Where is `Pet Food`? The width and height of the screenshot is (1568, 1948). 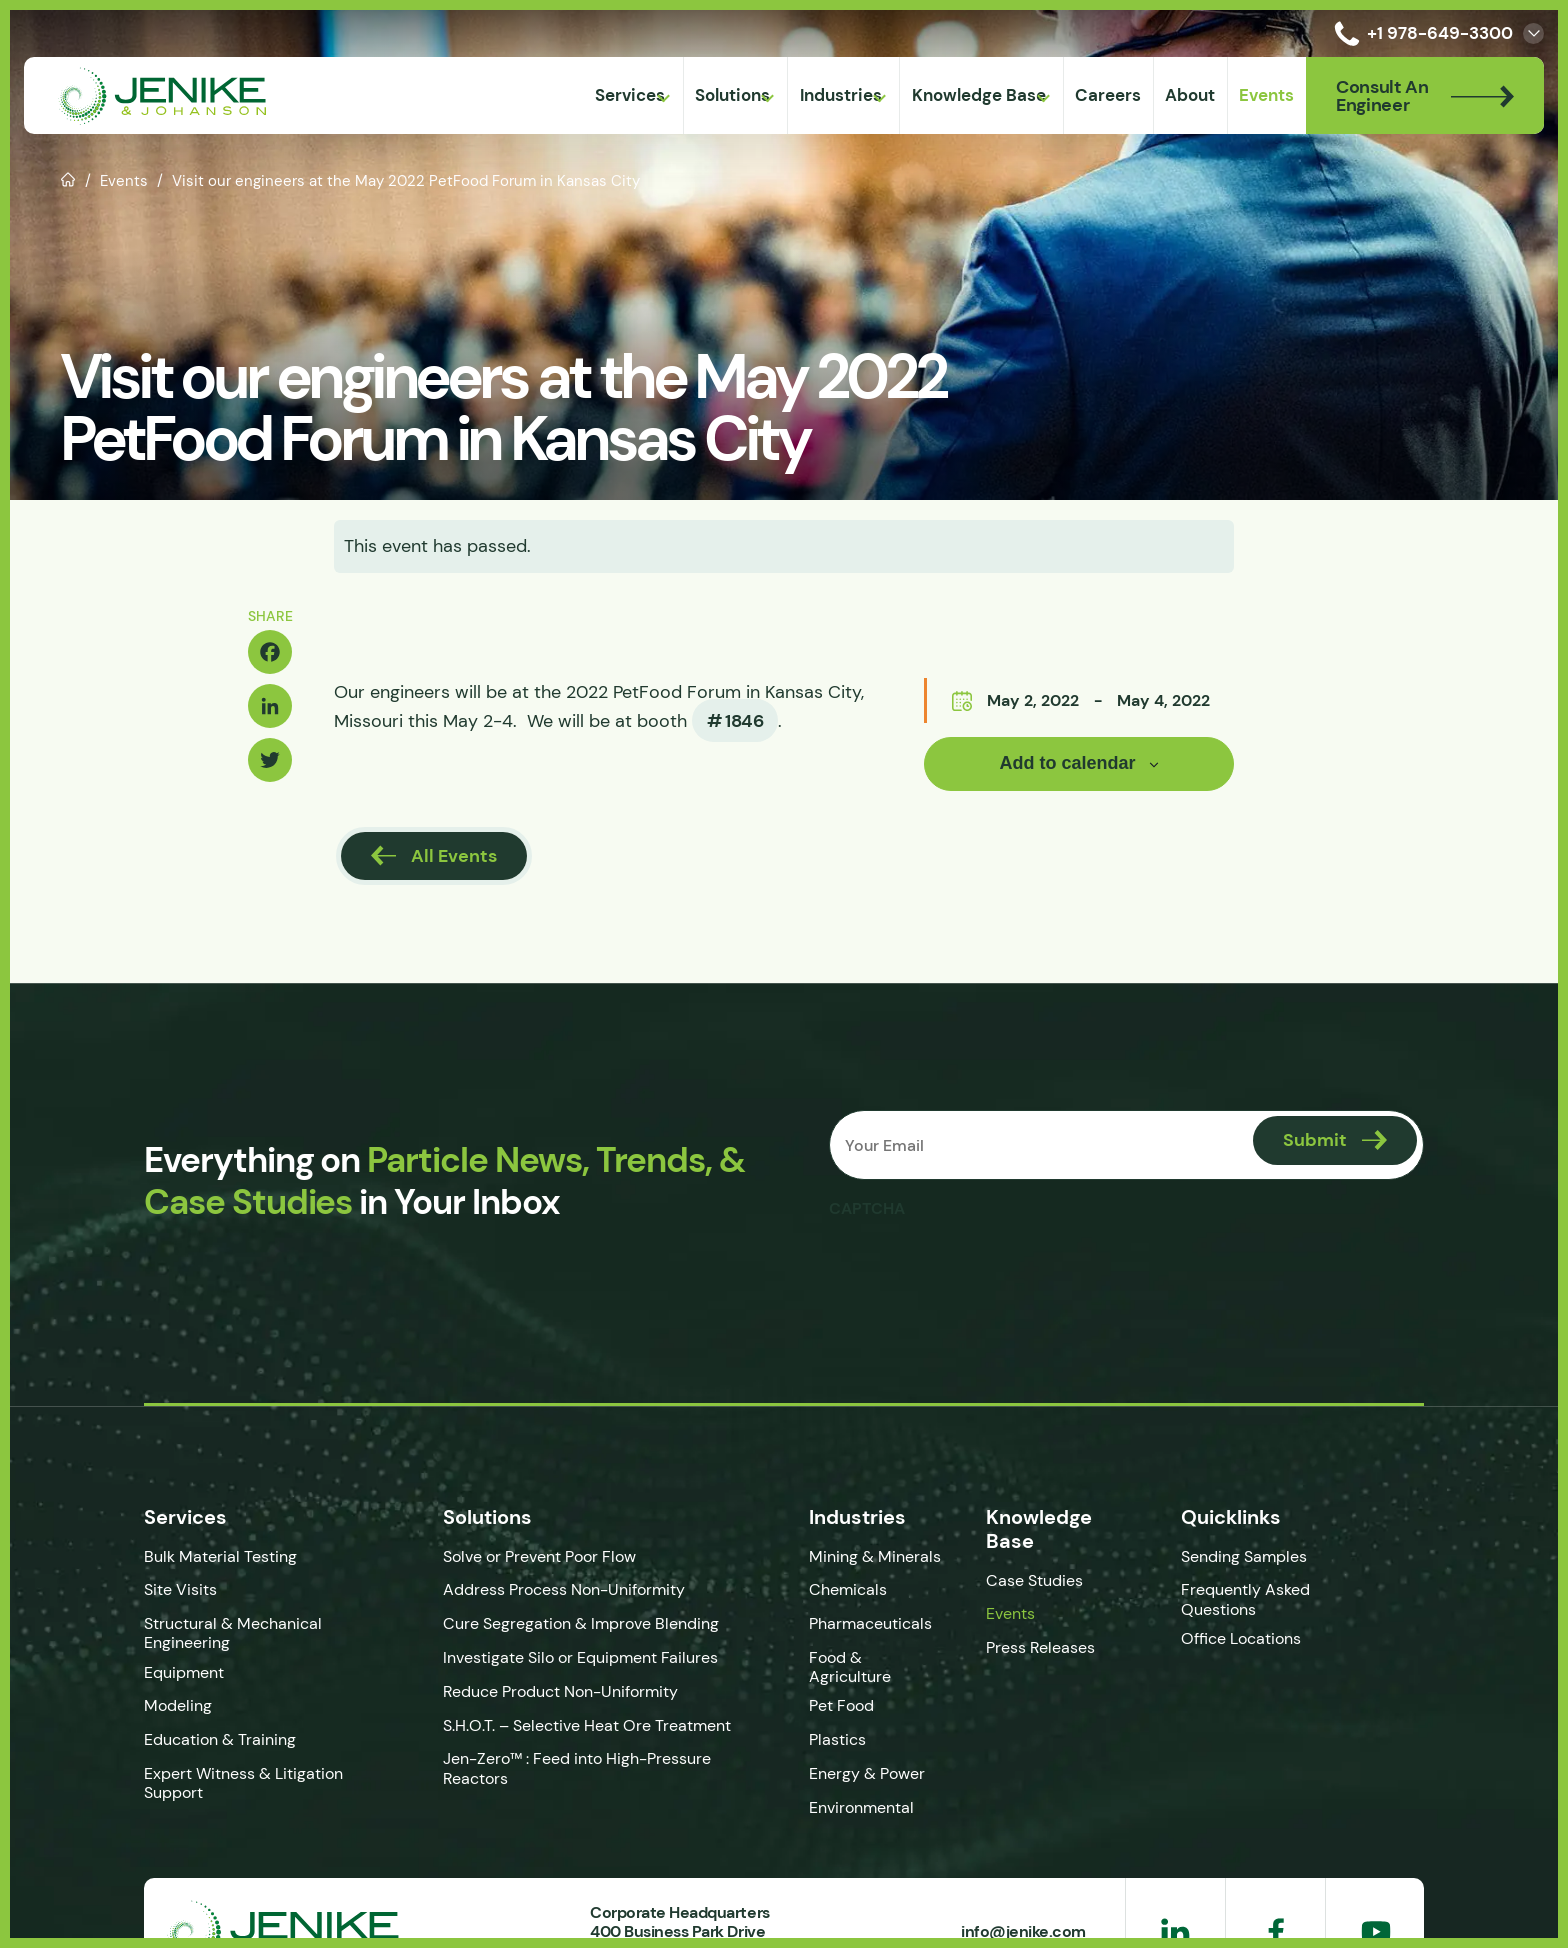
Pet Food is located at coordinates (841, 1705).